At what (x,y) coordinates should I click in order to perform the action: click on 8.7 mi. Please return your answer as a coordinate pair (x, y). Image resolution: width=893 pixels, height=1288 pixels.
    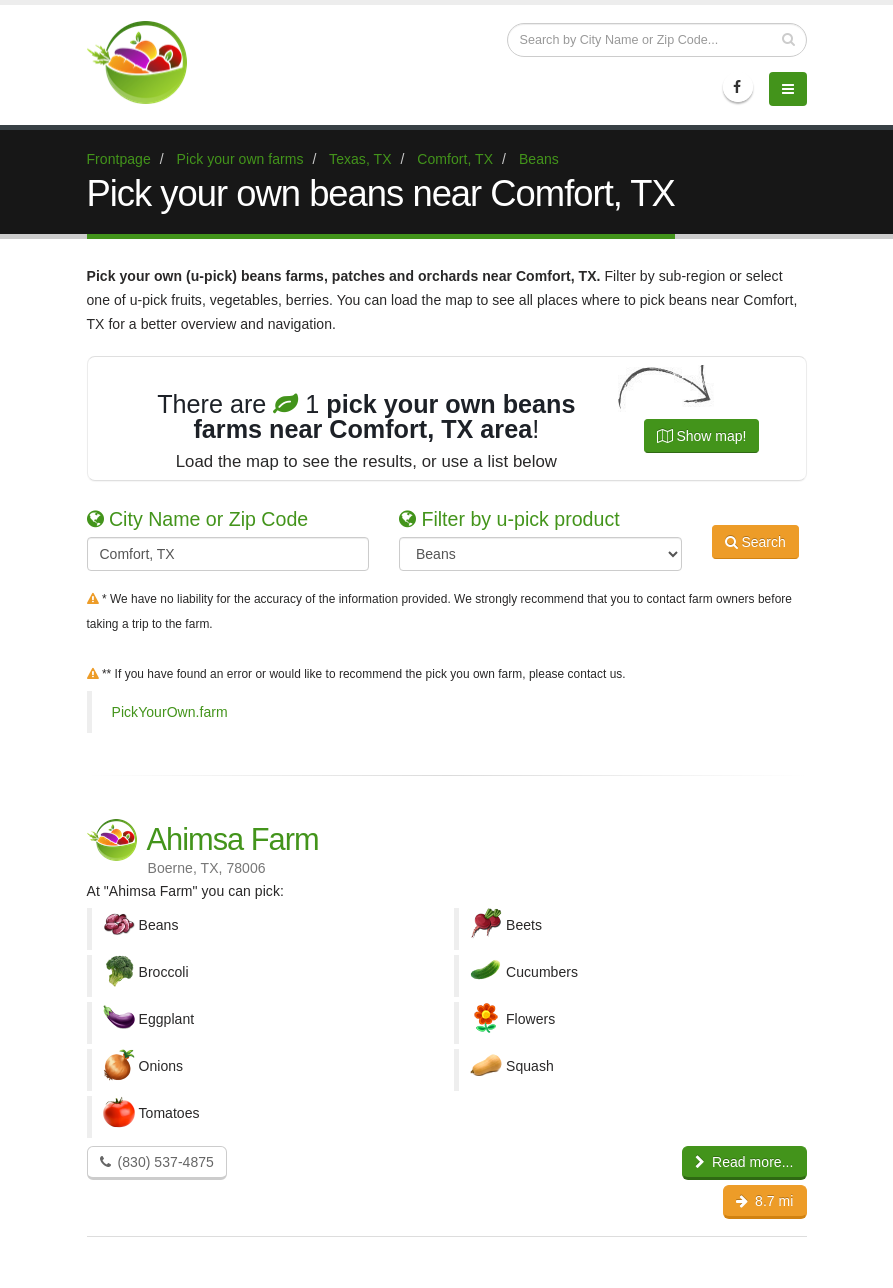
    Looking at the image, I should click on (764, 1201).